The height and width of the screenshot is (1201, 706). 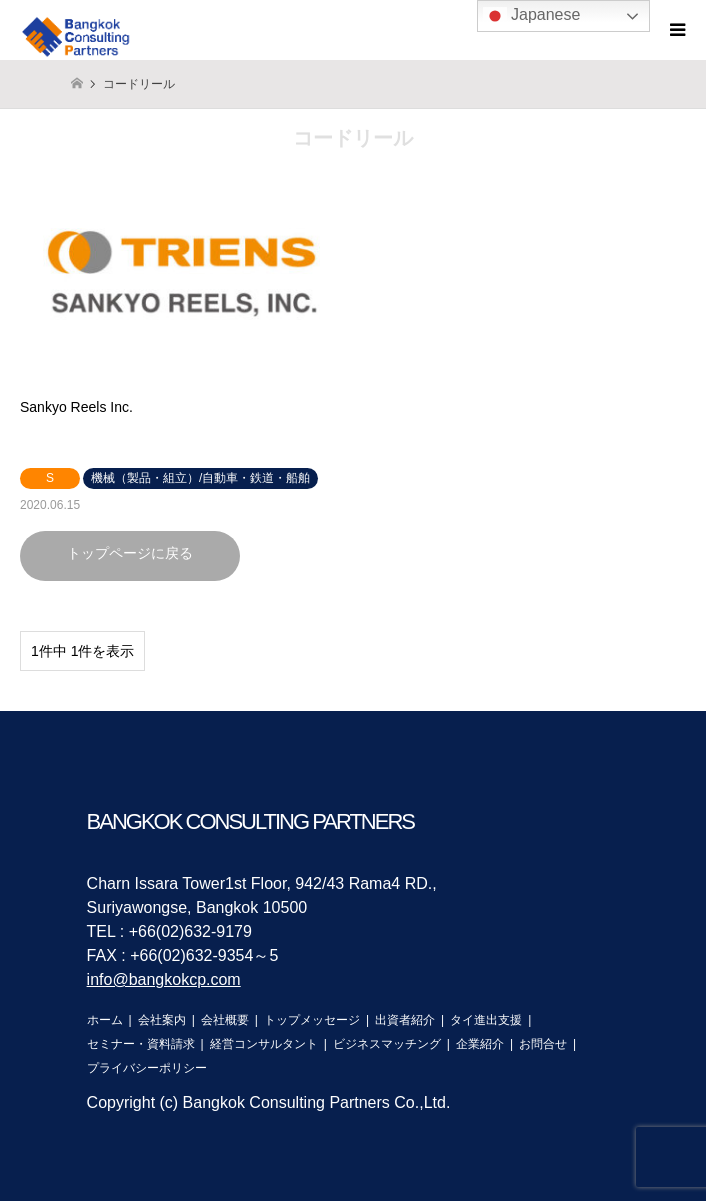 I want to click on 出資者紹介, so click(x=405, y=1020).